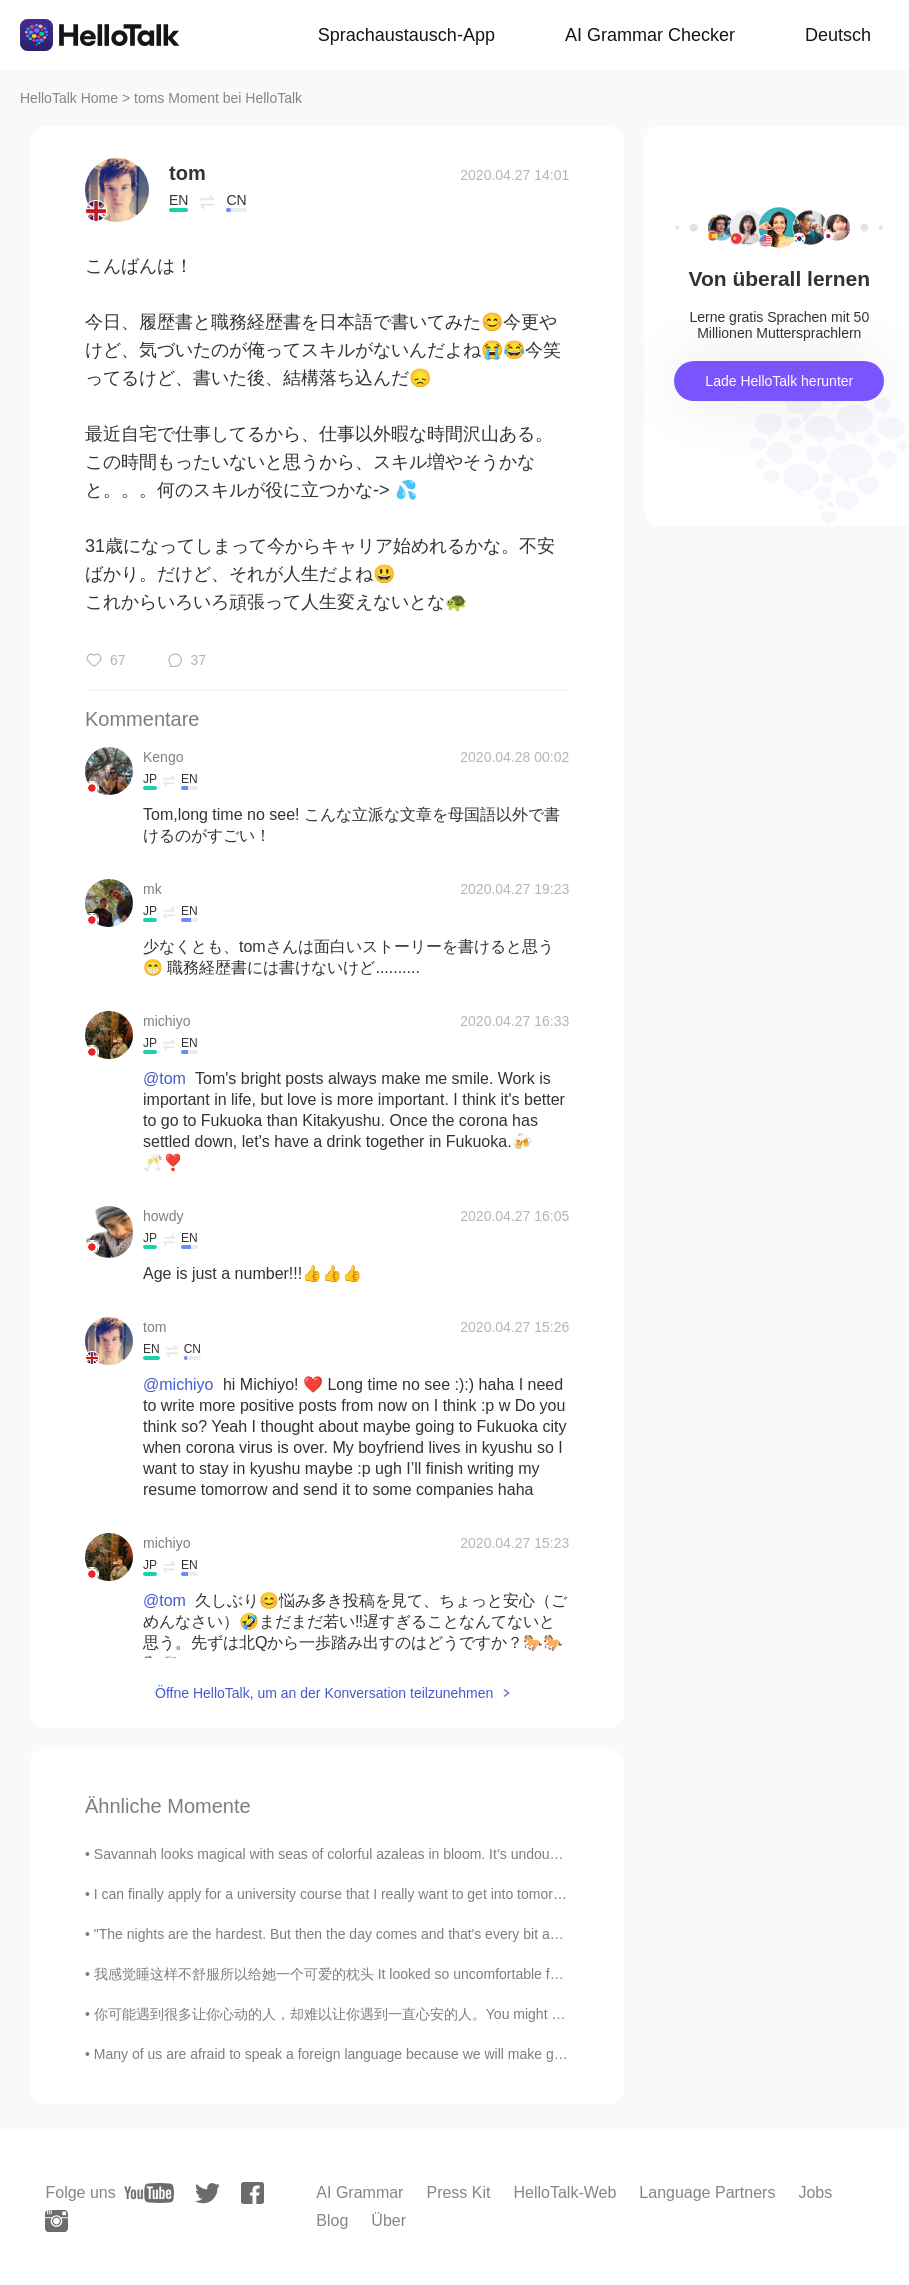 The height and width of the screenshot is (2285, 909). Describe the element at coordinates (252, 2193) in the screenshot. I see `[facebook]` at that location.